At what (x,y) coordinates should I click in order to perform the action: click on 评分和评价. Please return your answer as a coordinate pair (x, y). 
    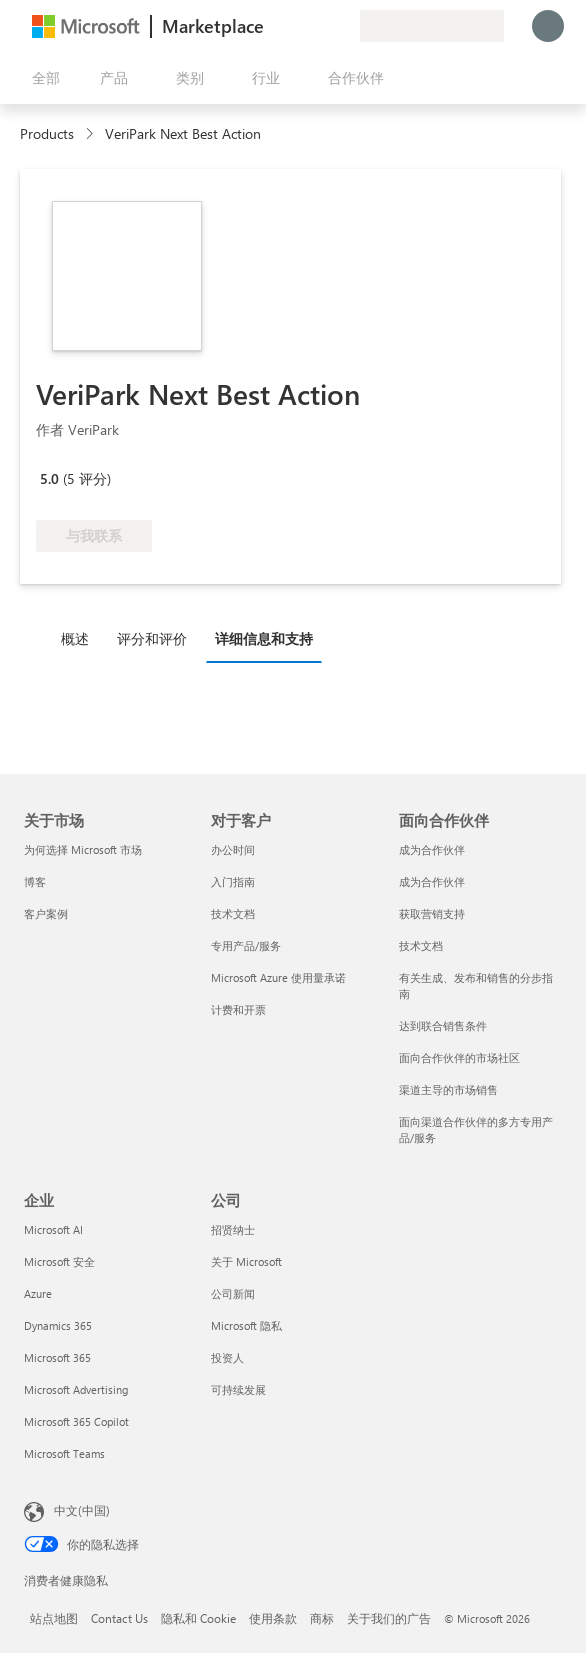
    Looking at the image, I should click on (152, 638).